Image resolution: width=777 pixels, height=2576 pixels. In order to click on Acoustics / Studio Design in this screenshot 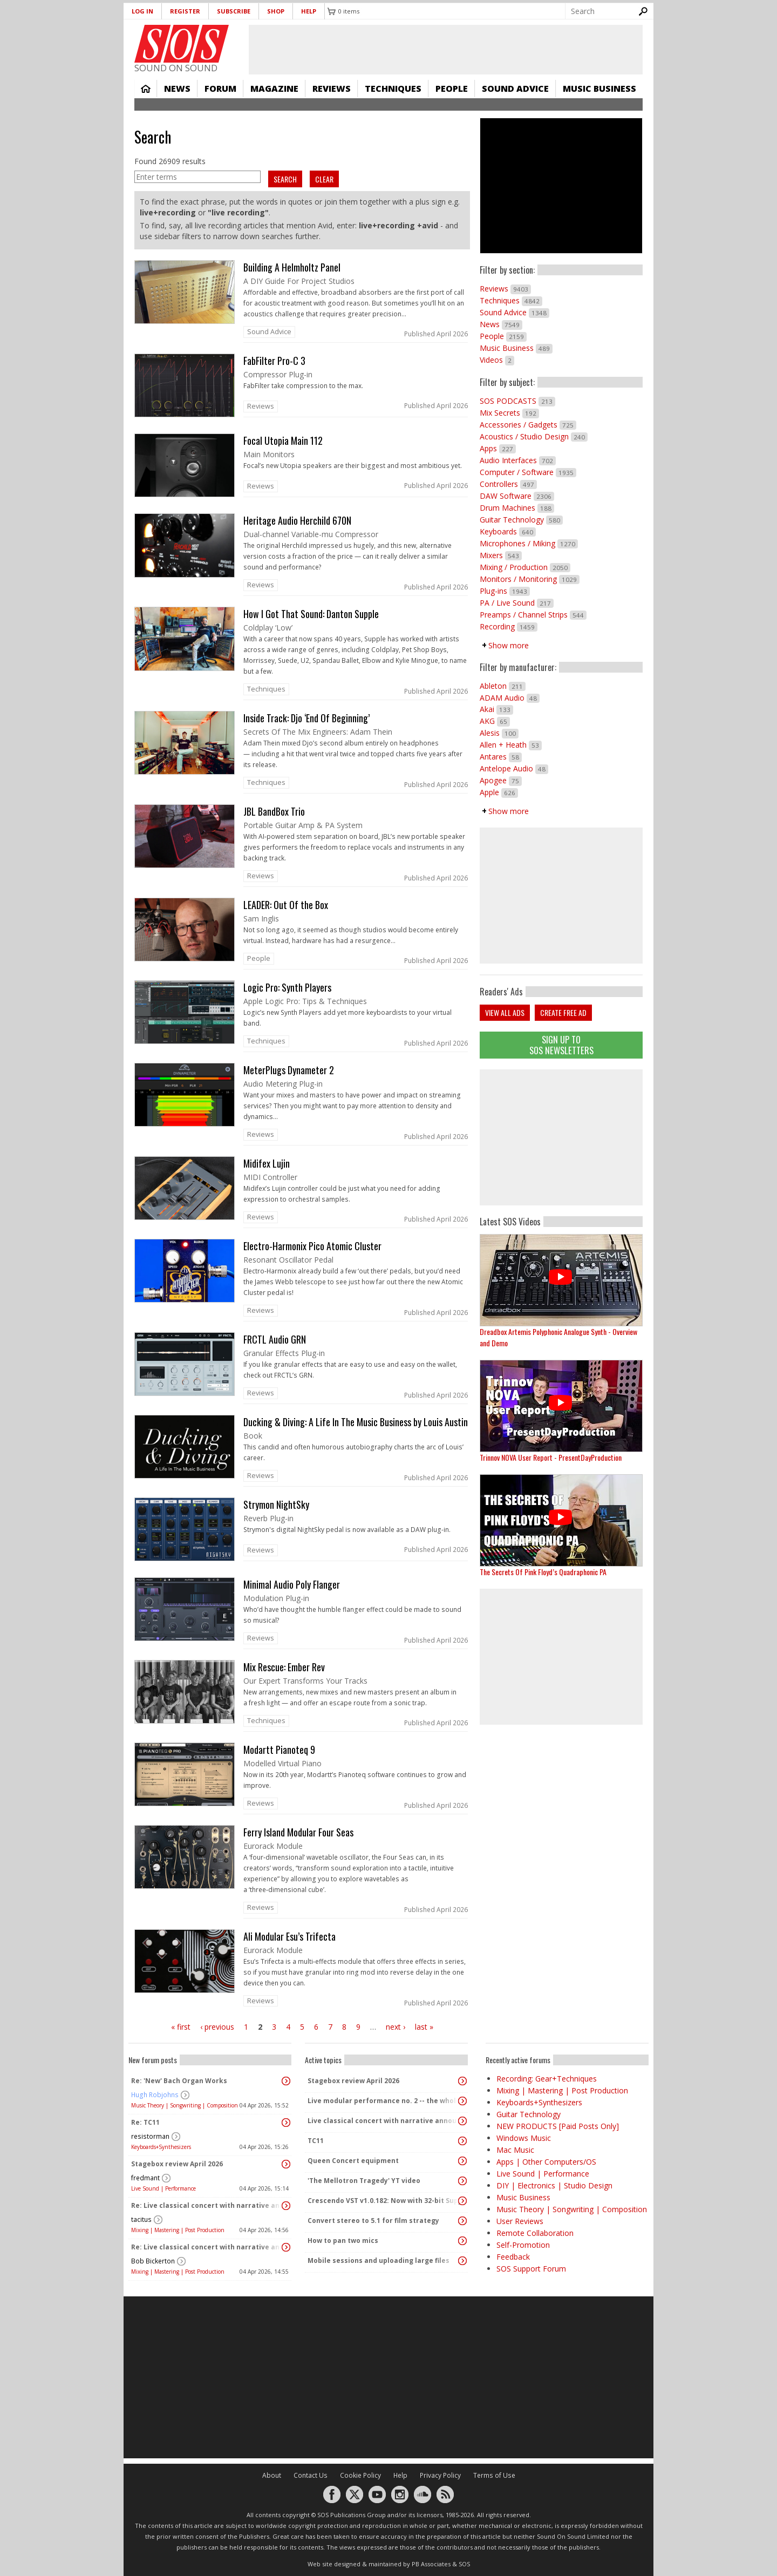, I will do `click(534, 436)`.